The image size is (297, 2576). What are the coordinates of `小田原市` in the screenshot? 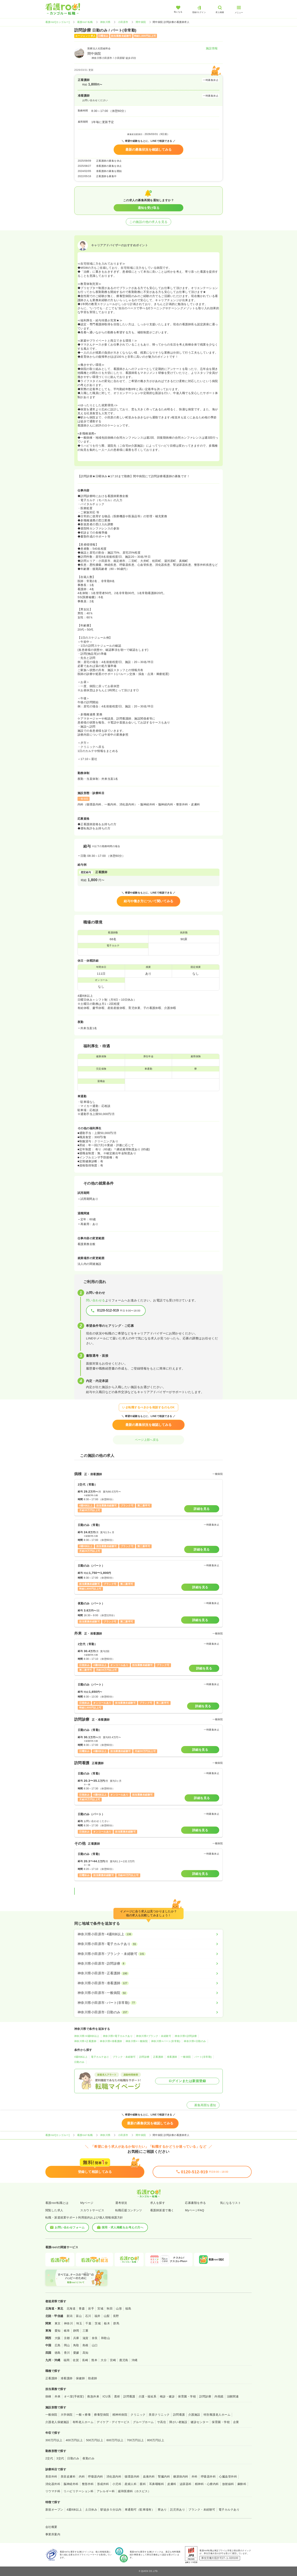 It's located at (123, 22).